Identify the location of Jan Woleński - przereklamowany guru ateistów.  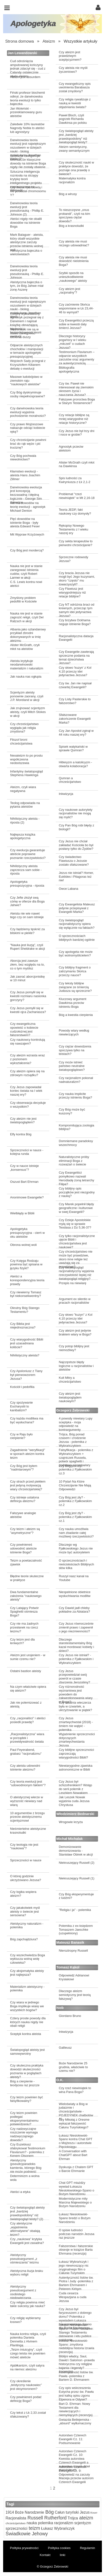
(26, 112).